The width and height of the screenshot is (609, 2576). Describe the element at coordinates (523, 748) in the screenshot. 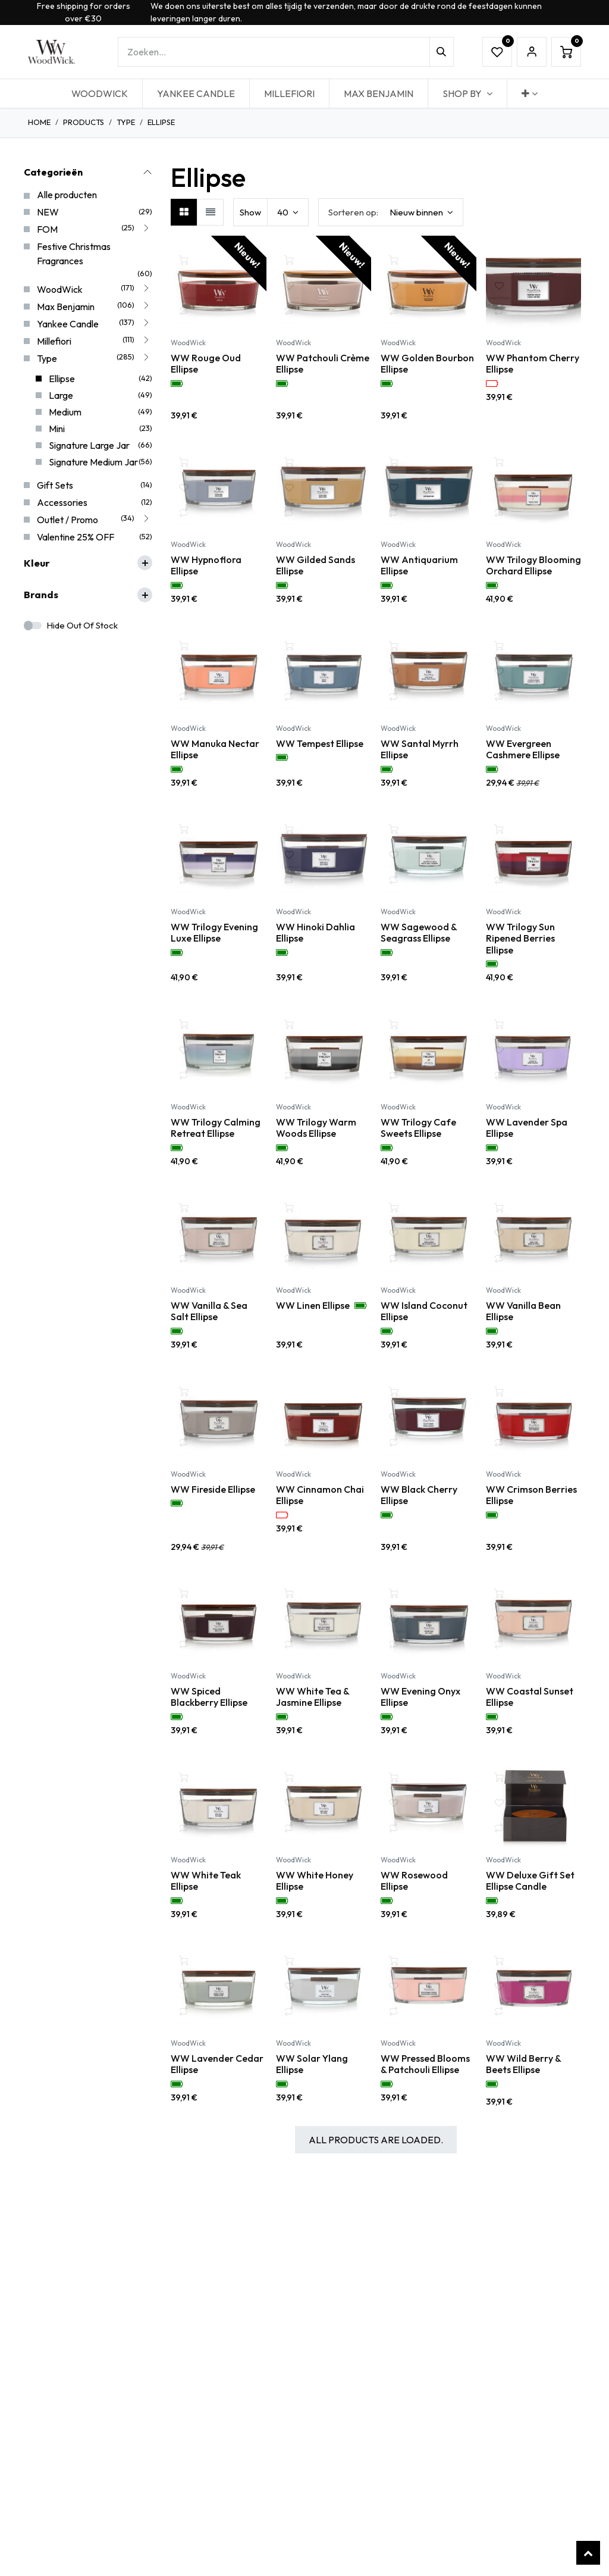

I see `WW Evergreen Cashmere Ellipse` at that location.